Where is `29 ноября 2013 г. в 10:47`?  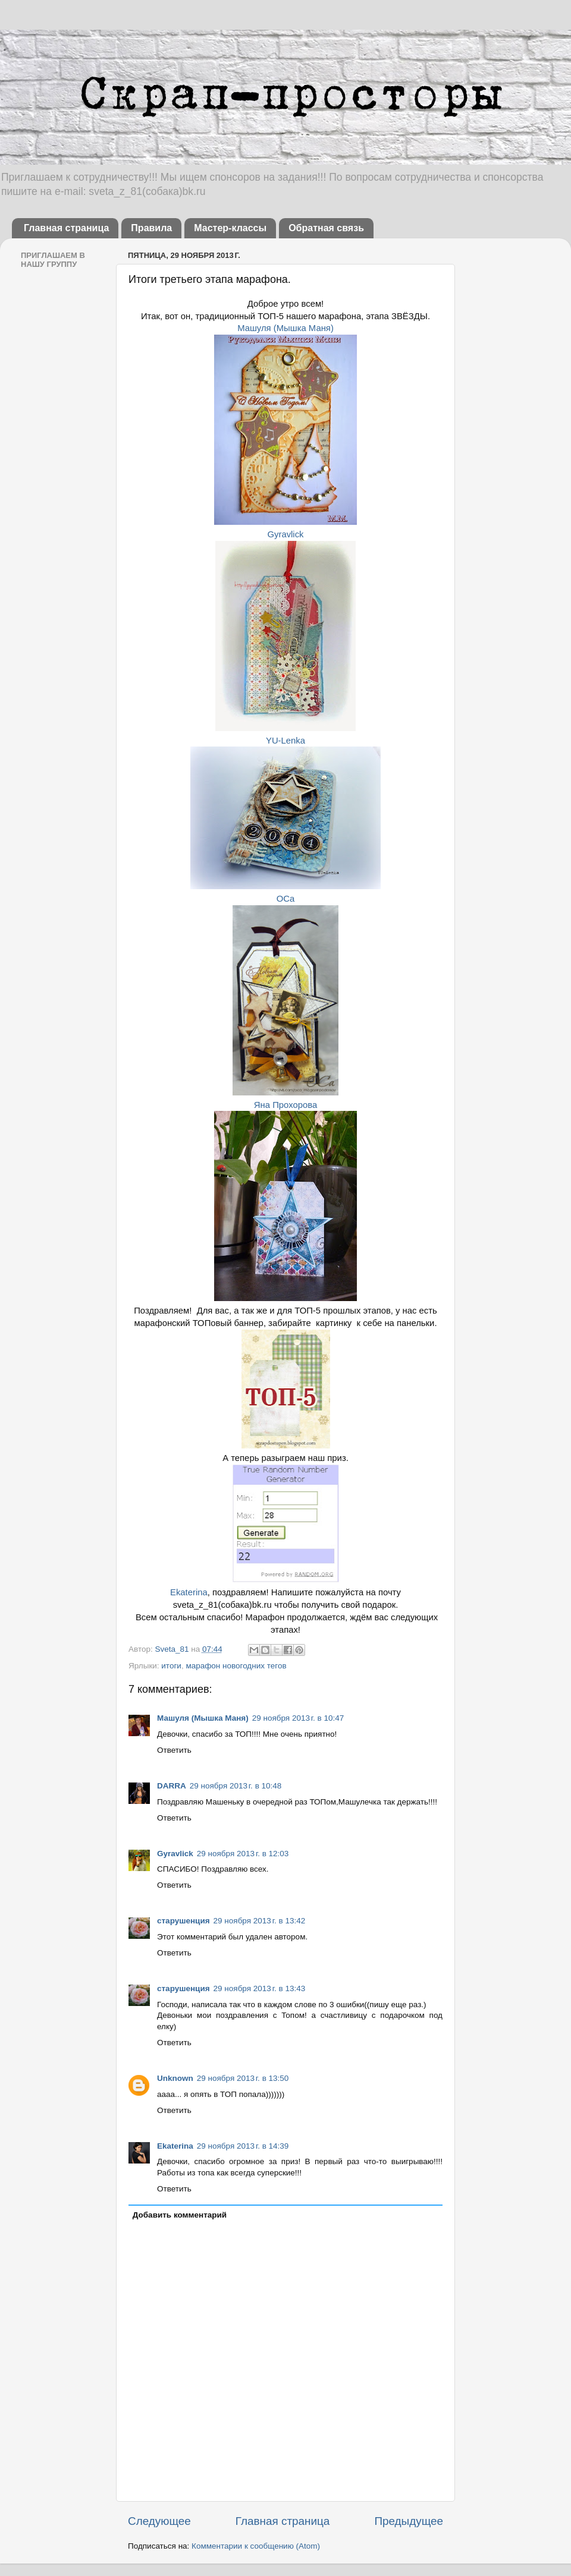
29 ноября 2013 г. в 10:47 is located at coordinates (298, 1718).